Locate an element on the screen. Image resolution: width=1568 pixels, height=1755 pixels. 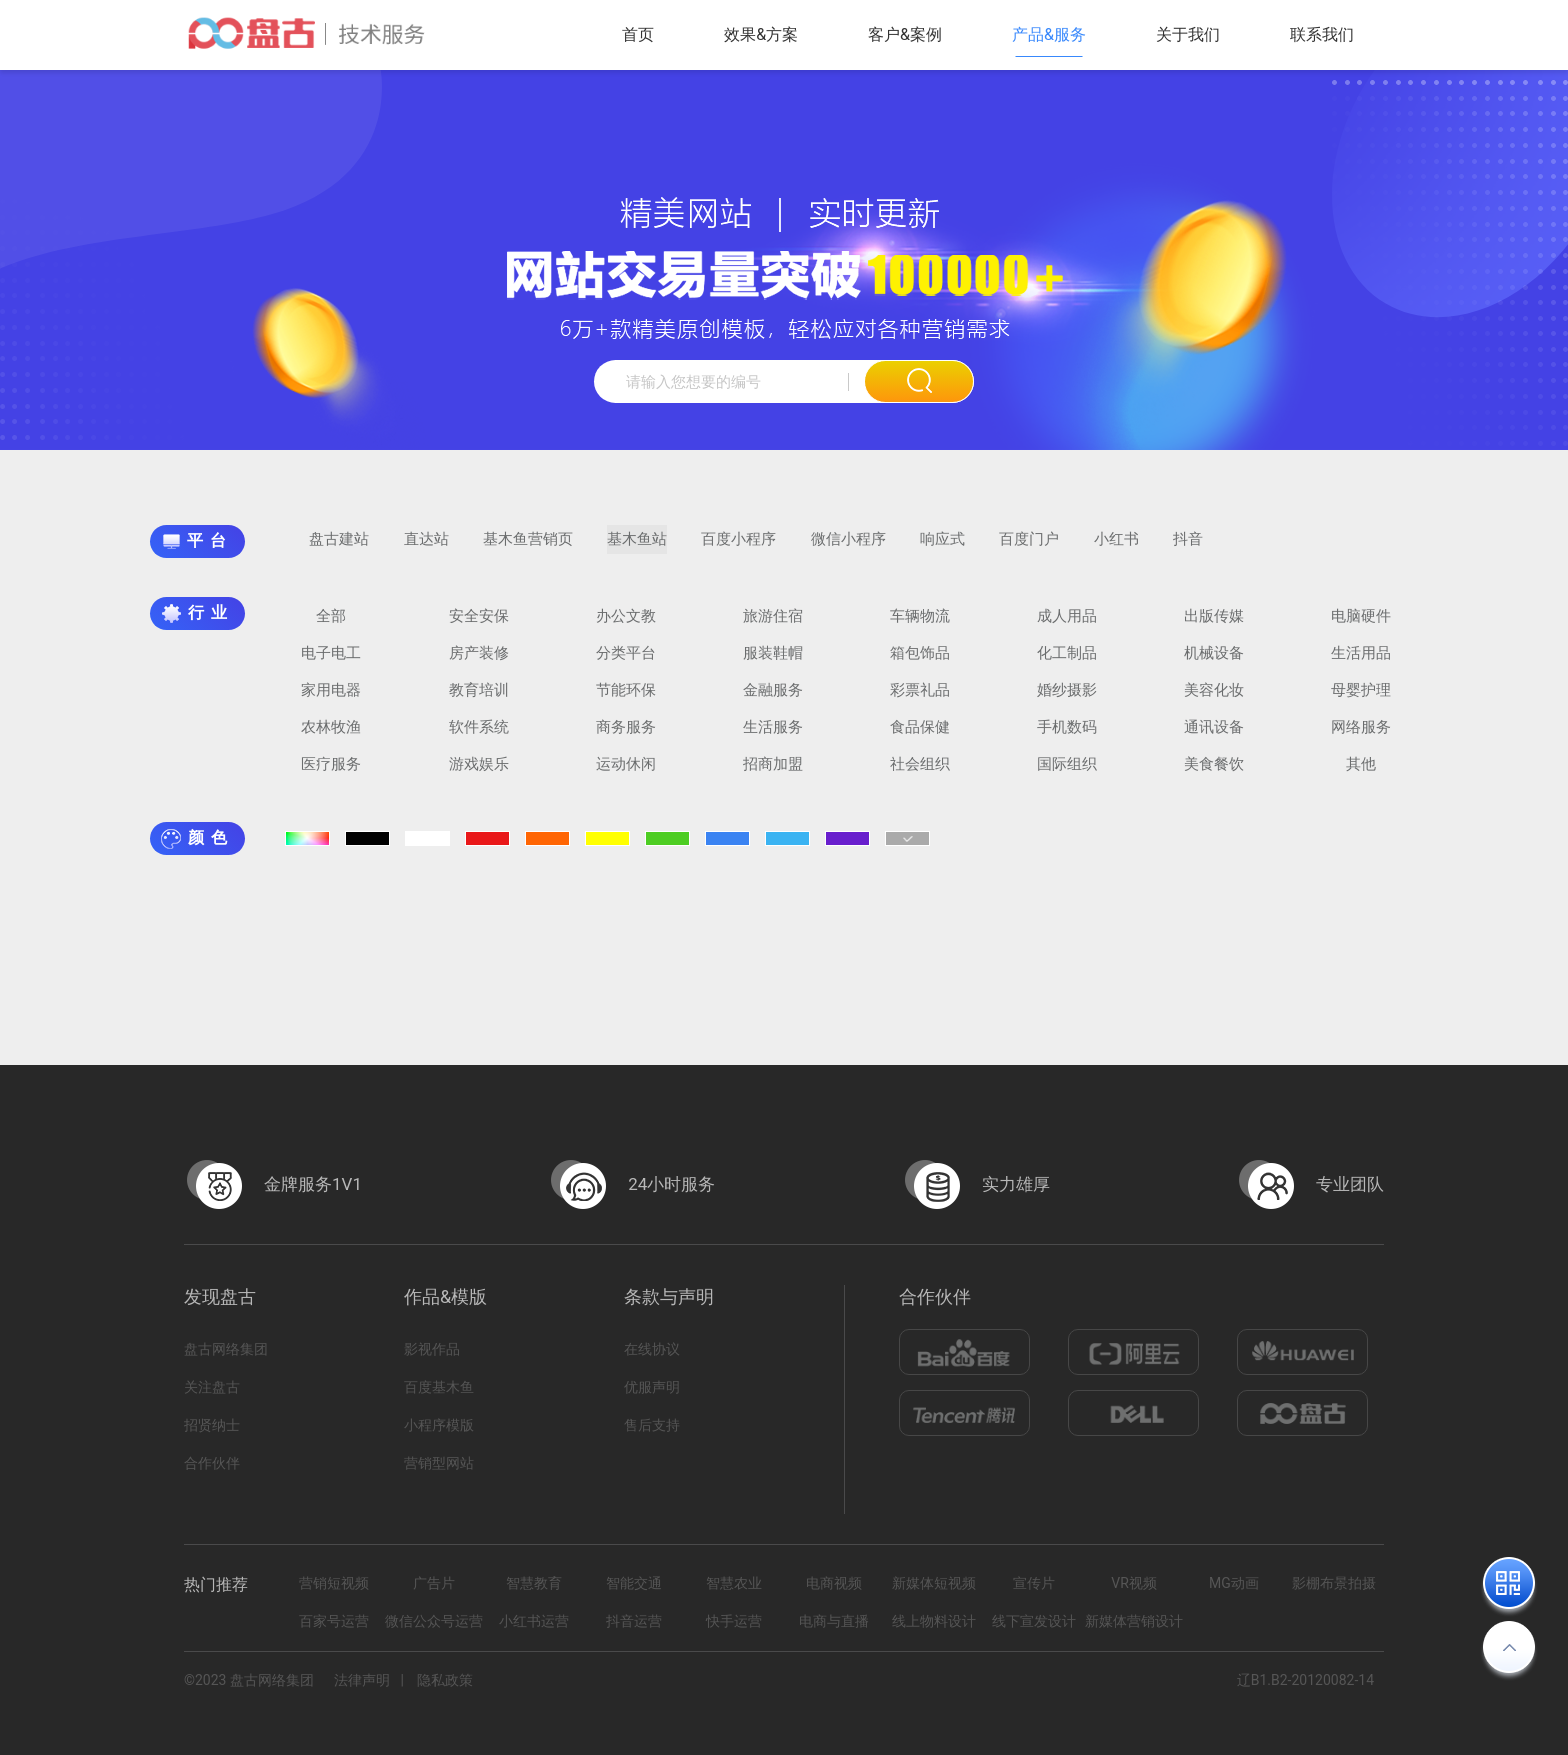
小程序模版 is located at coordinates (439, 1425).